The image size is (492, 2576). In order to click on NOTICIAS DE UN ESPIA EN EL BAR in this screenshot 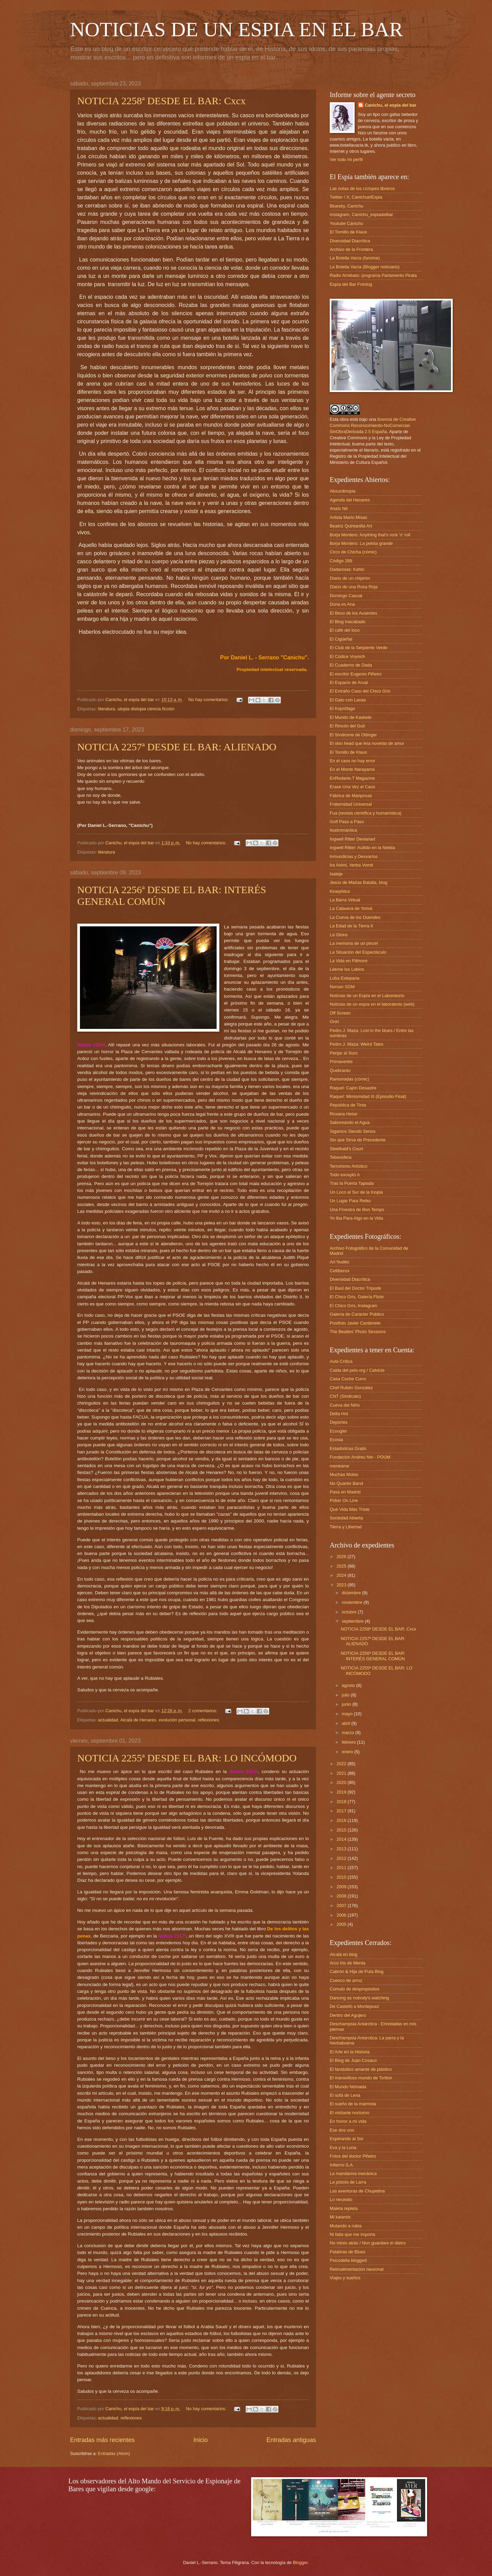, I will do `click(236, 29)`.